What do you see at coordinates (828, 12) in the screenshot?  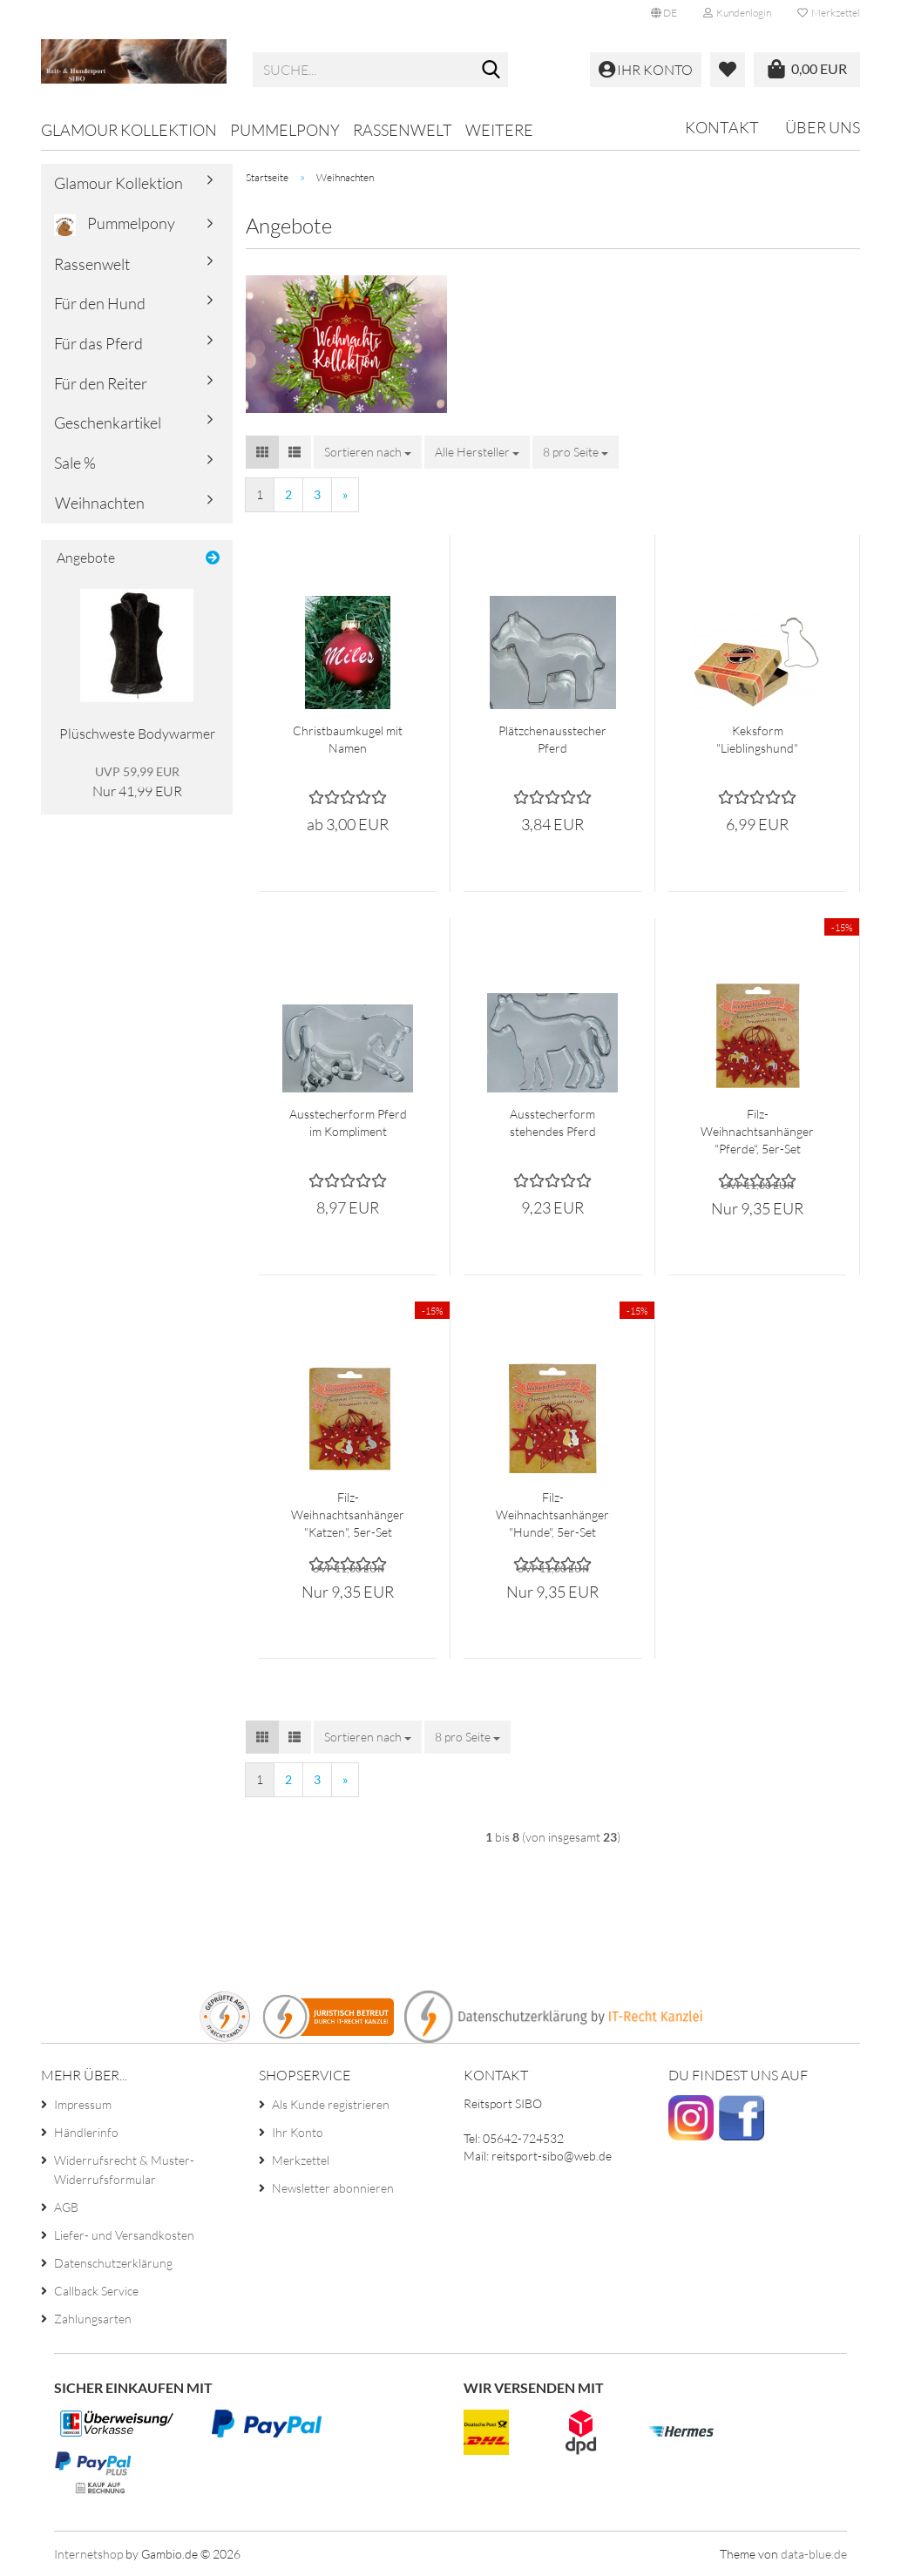 I see `Merkzettel` at bounding box center [828, 12].